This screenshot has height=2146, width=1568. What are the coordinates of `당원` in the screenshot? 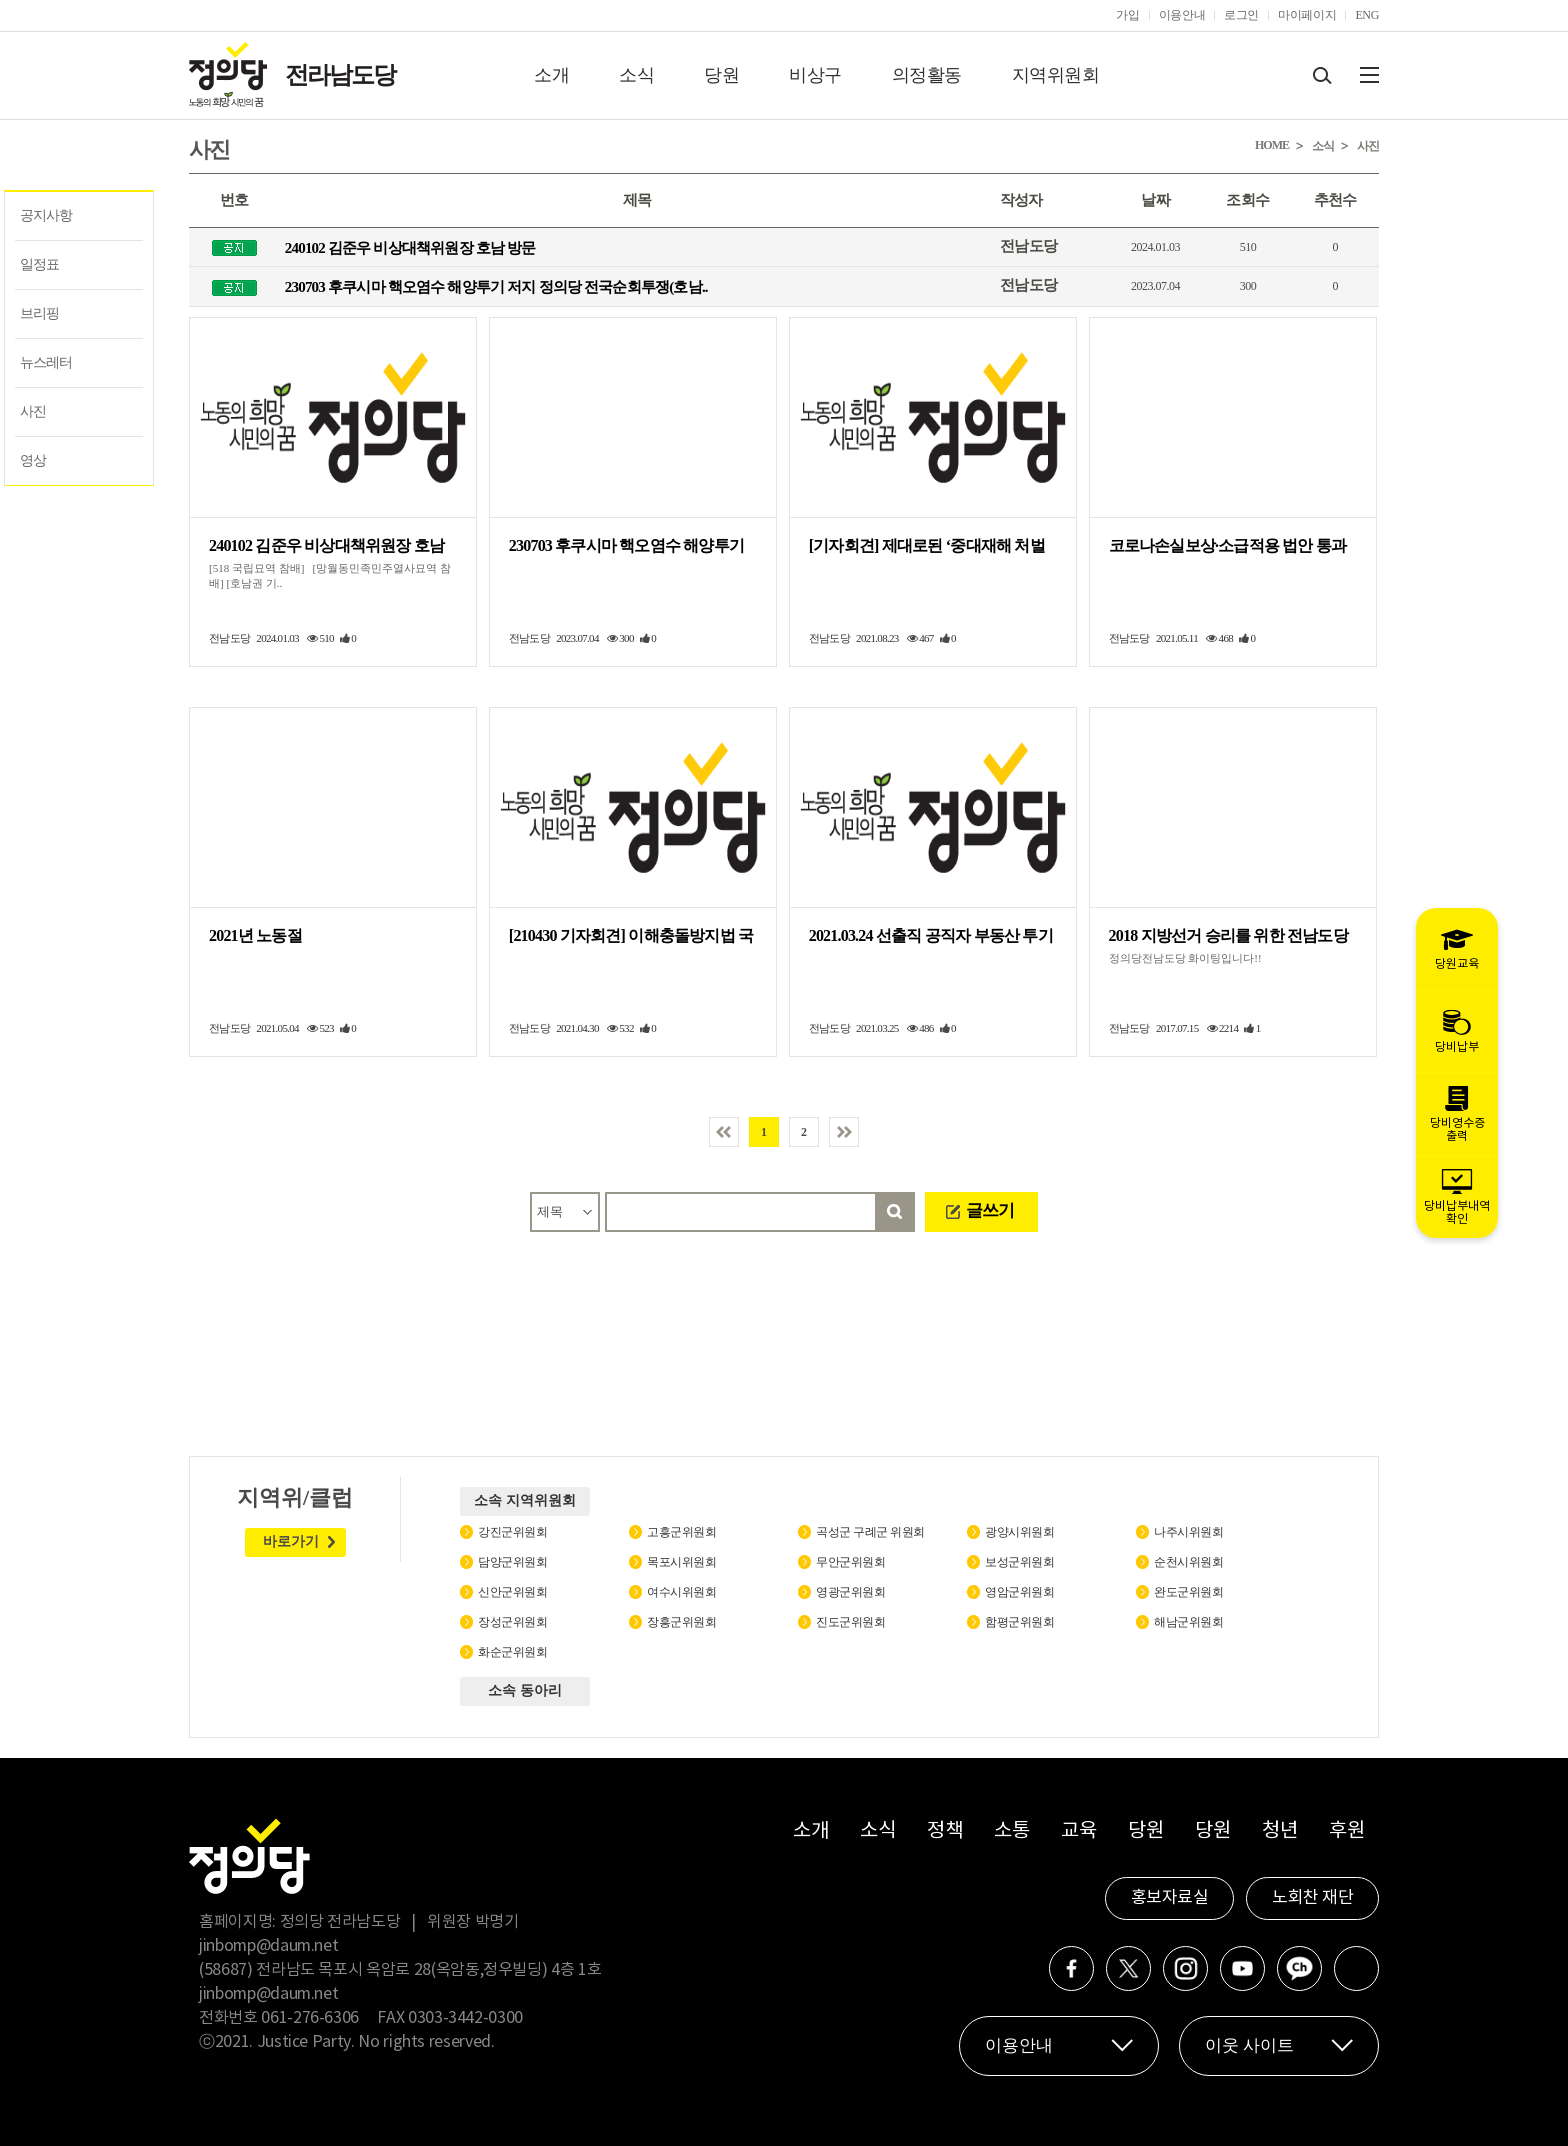 It's located at (721, 75).